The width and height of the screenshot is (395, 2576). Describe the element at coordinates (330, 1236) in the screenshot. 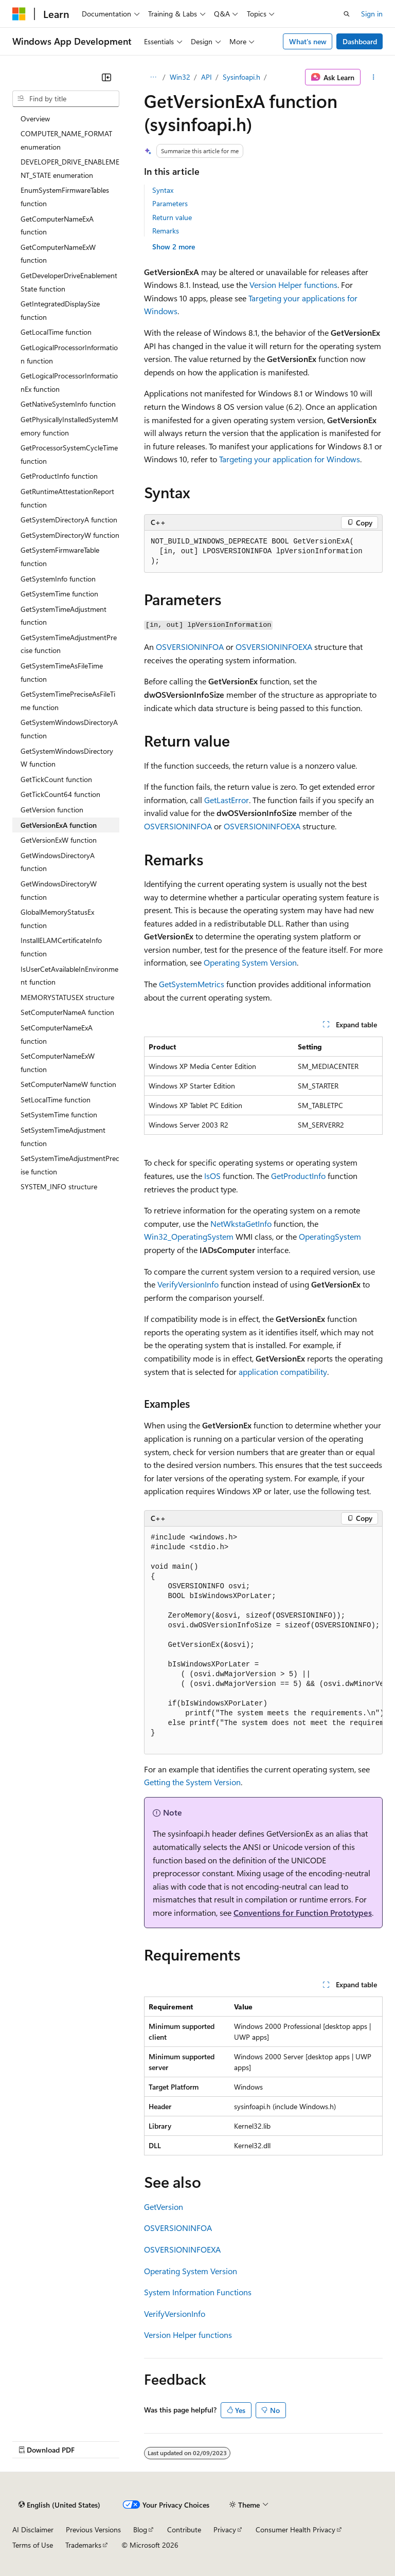

I see `OperatingSystem` at that location.